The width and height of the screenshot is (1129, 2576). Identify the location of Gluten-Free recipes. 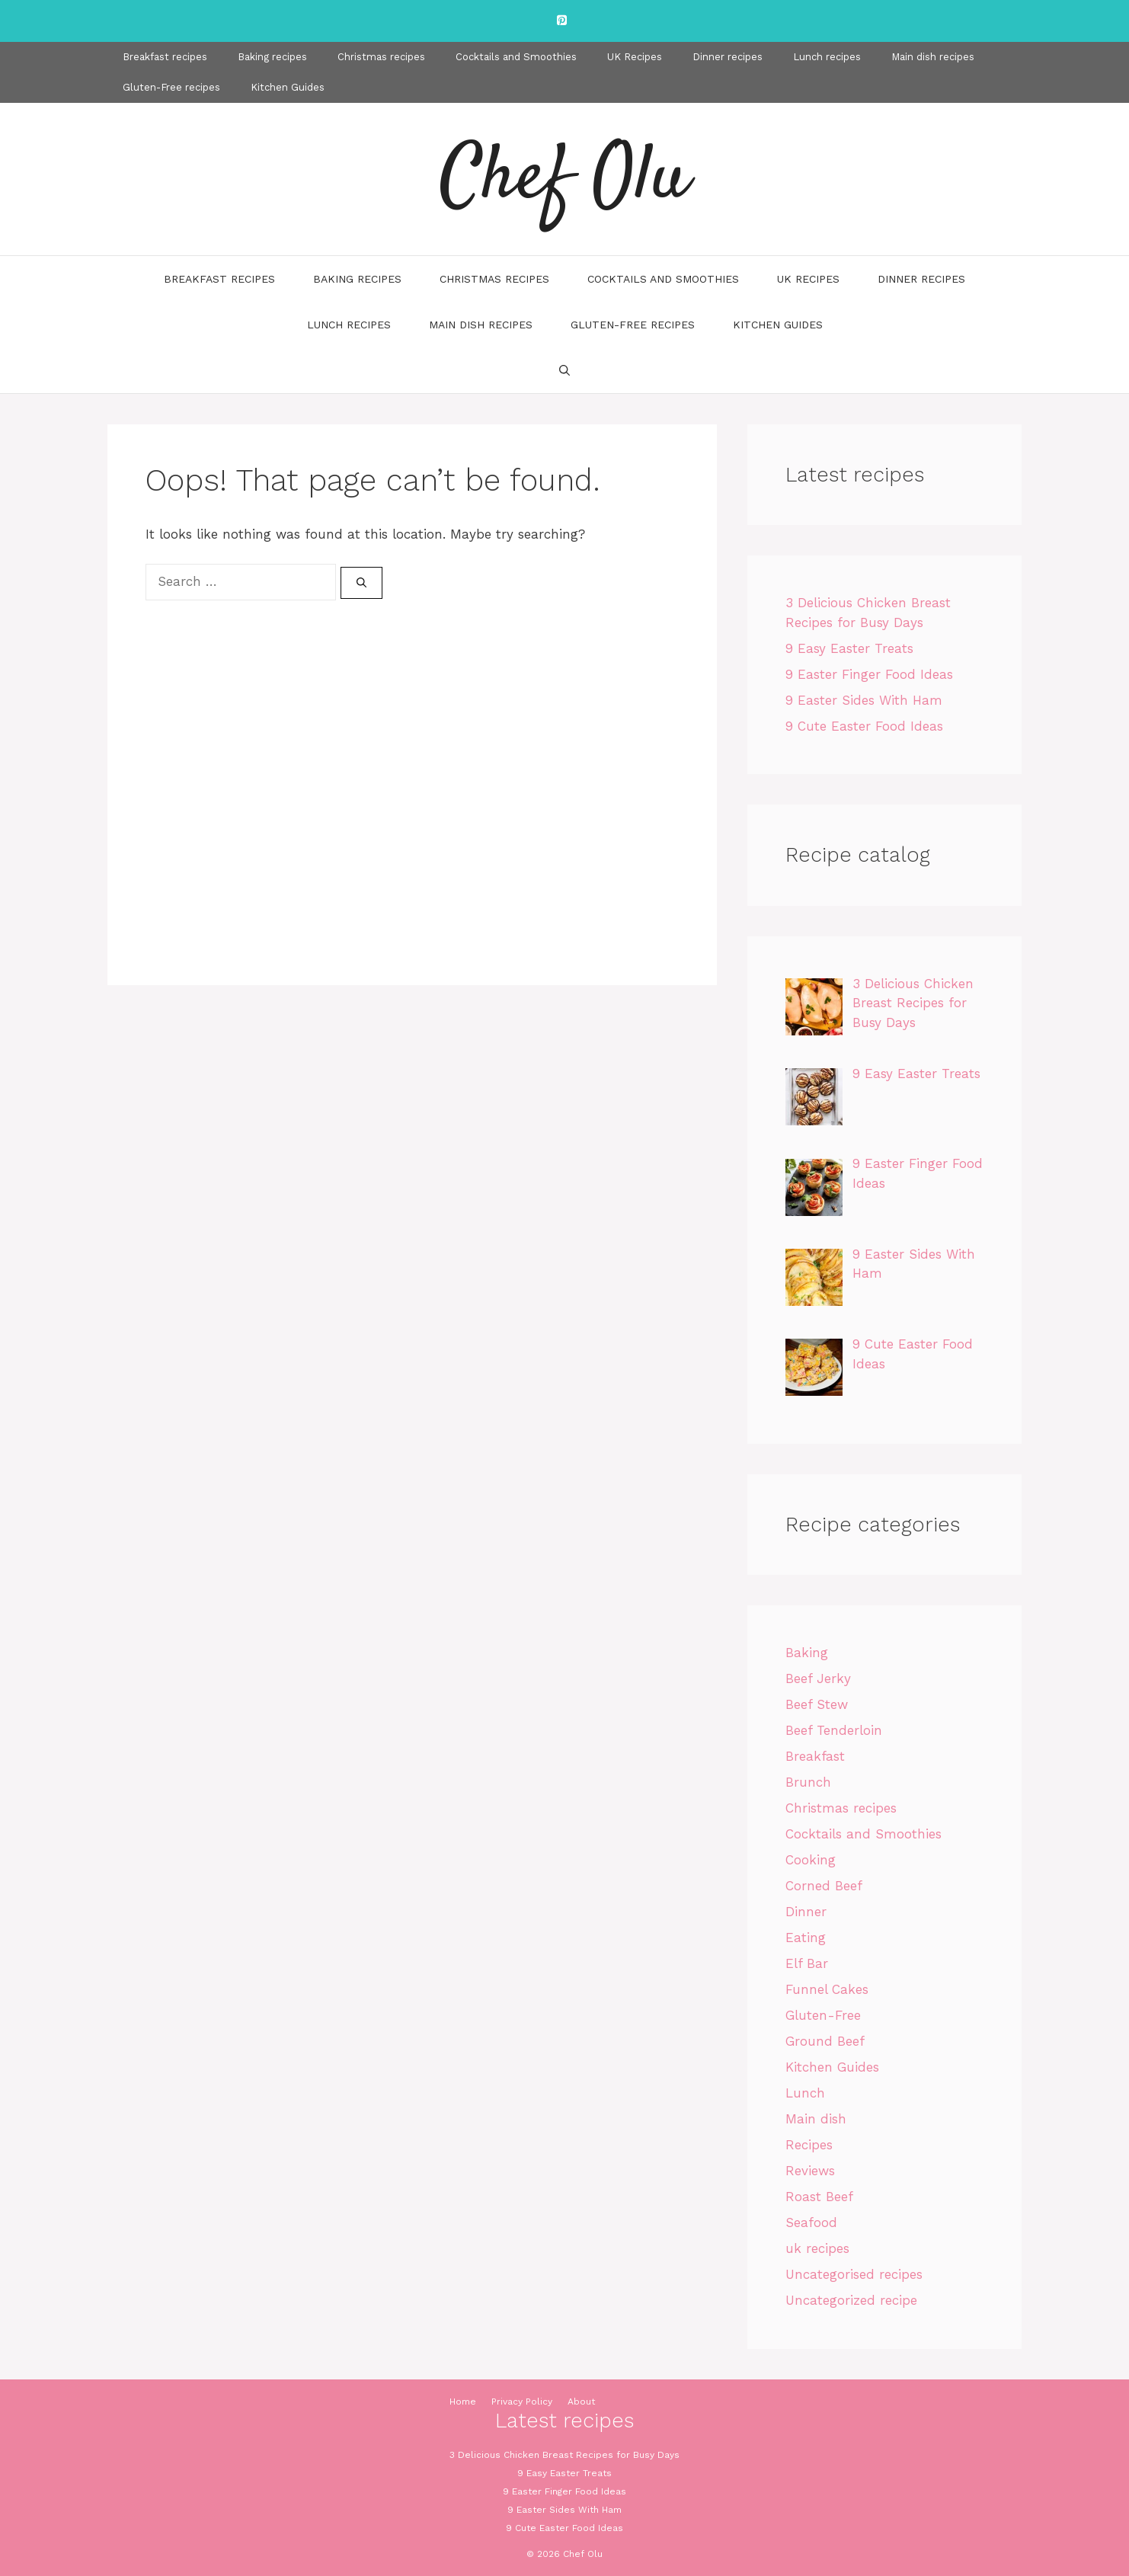
(171, 87).